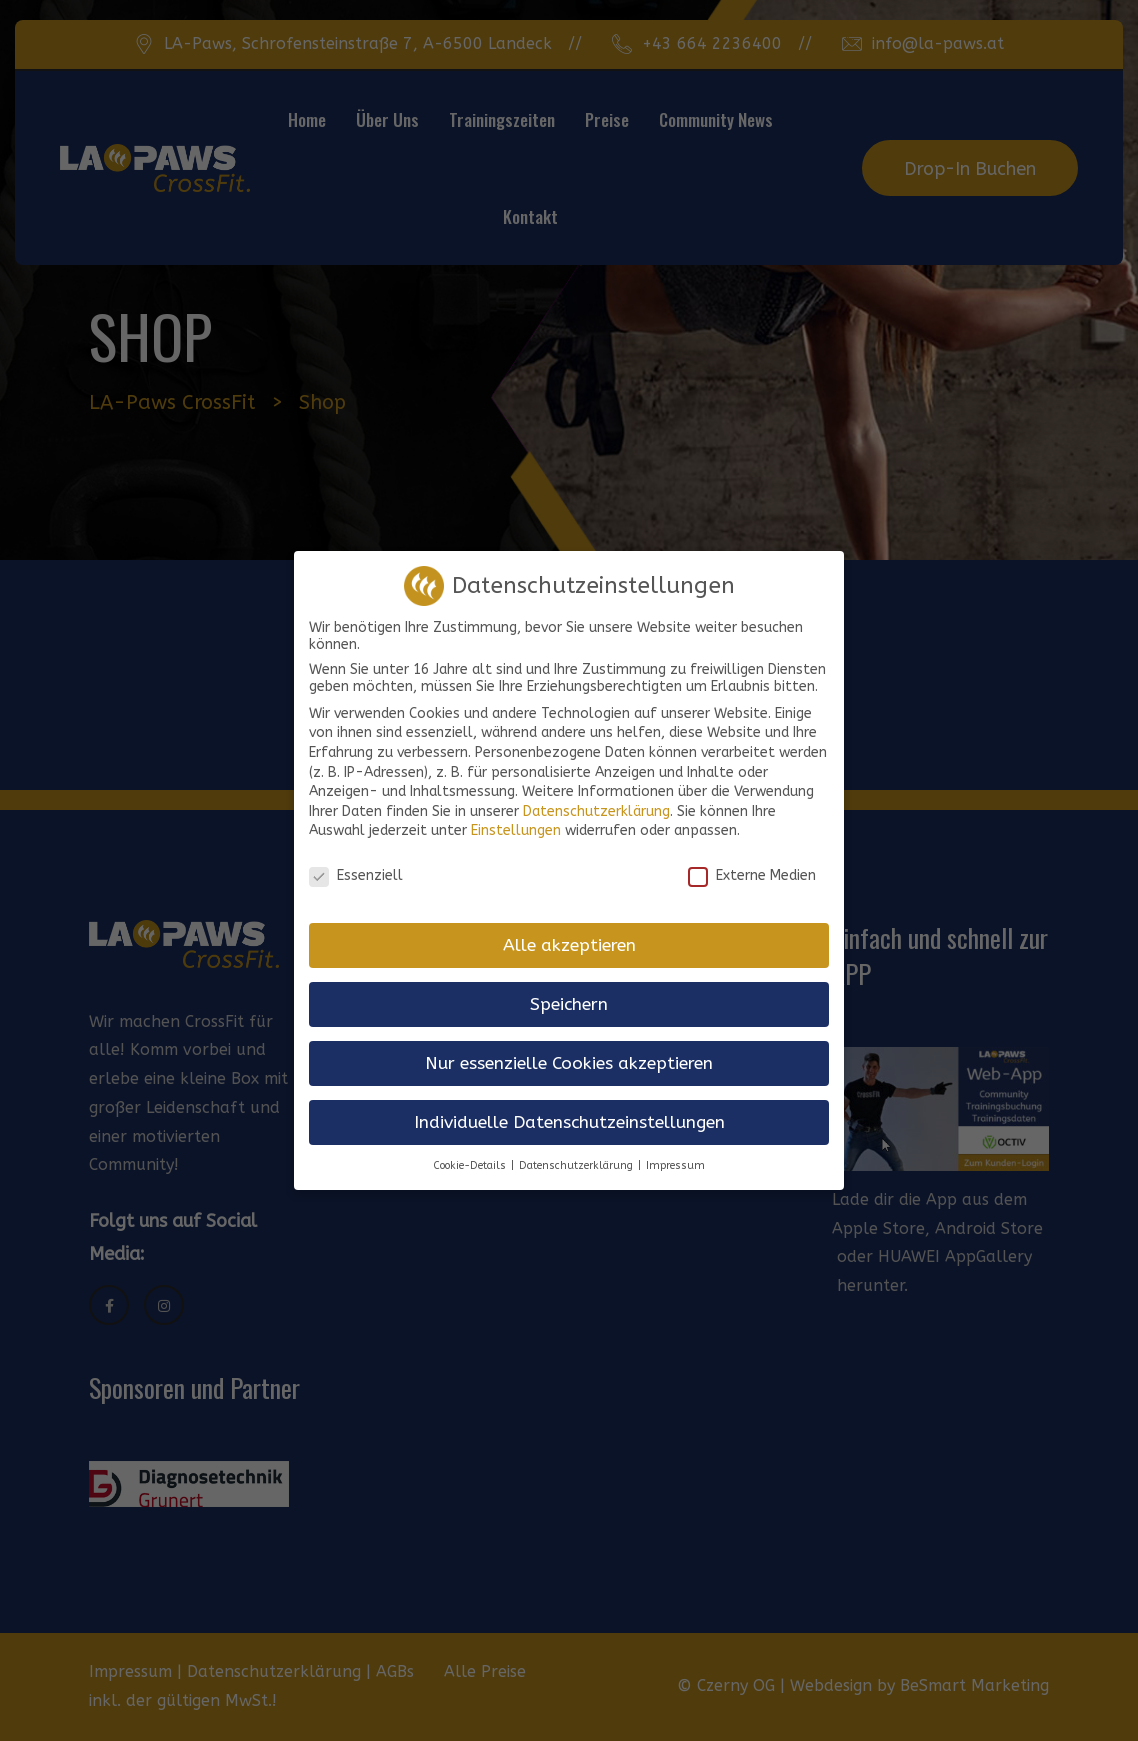  I want to click on Externe Medien, so click(752, 860).